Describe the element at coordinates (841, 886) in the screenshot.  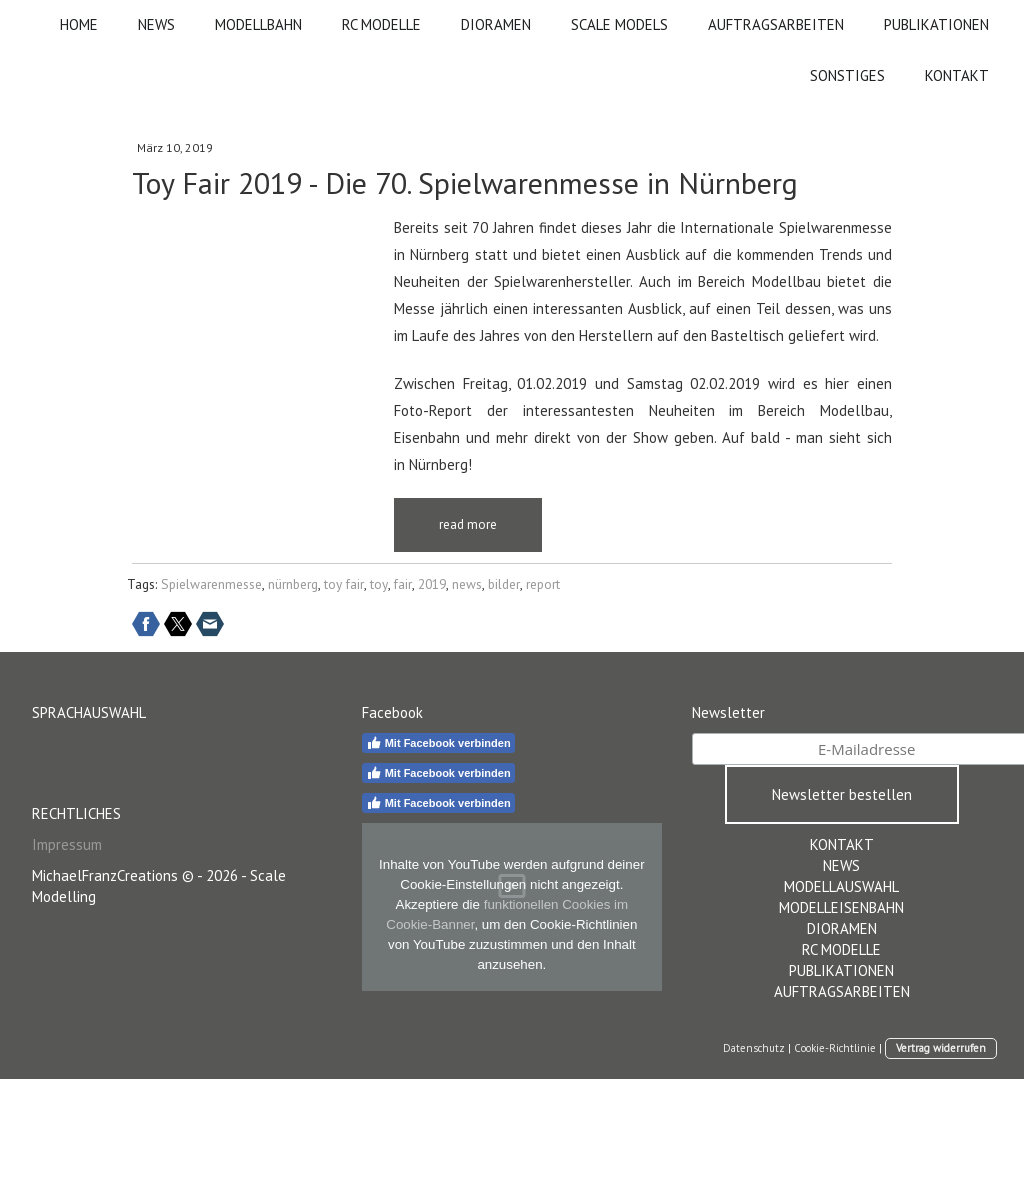
I see `MODELLAUSWAHL` at that location.